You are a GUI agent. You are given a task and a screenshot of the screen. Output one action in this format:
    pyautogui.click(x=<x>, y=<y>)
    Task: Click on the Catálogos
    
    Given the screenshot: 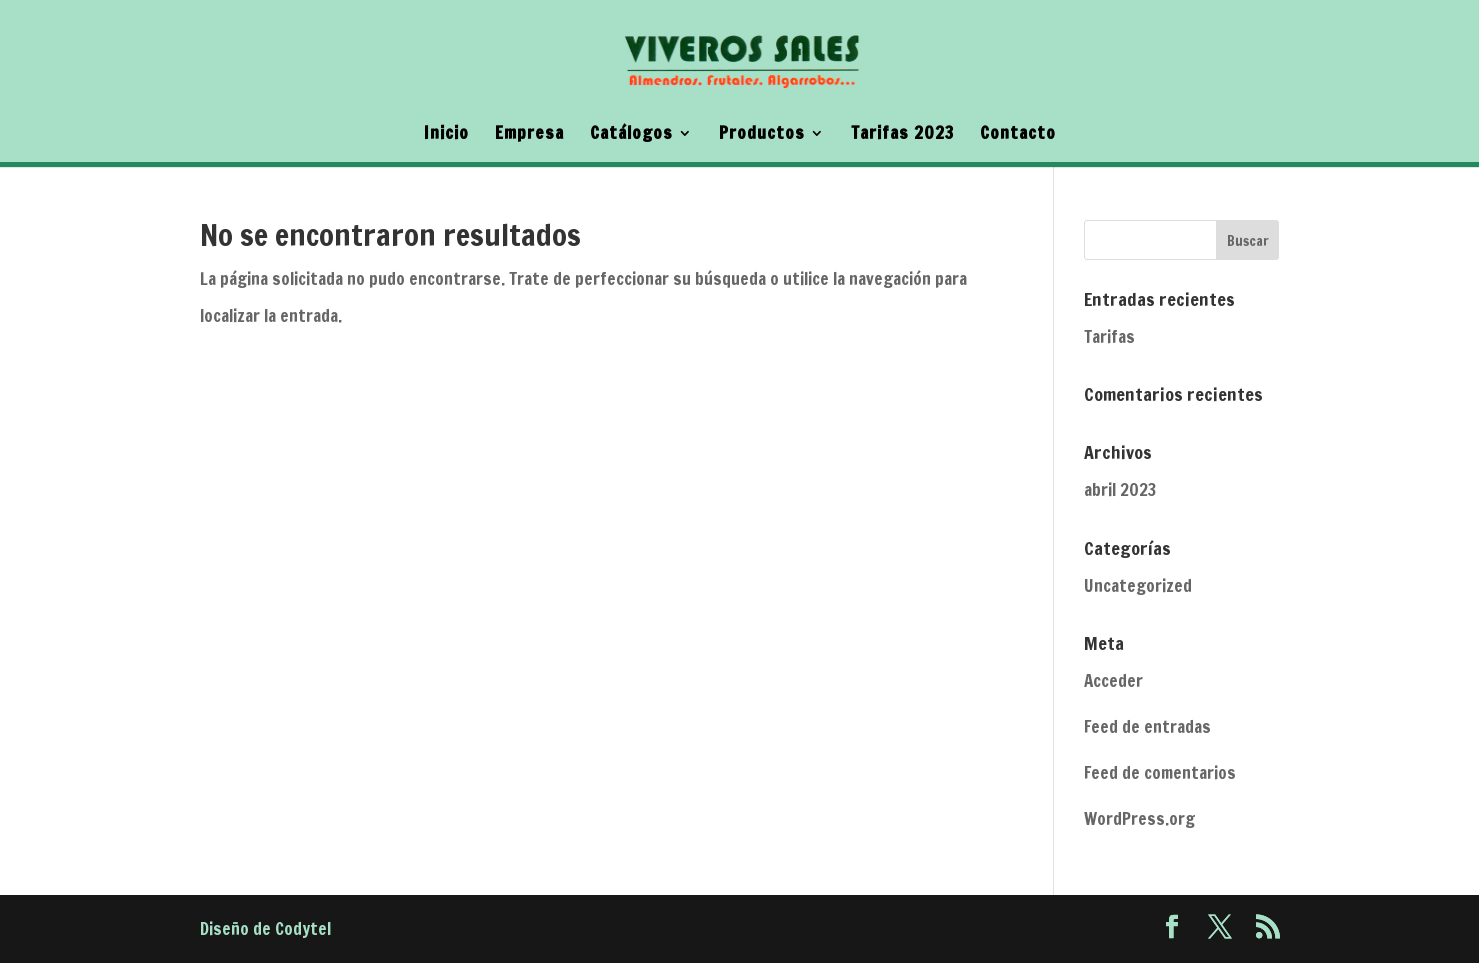 What is the action you would take?
    pyautogui.click(x=631, y=135)
    